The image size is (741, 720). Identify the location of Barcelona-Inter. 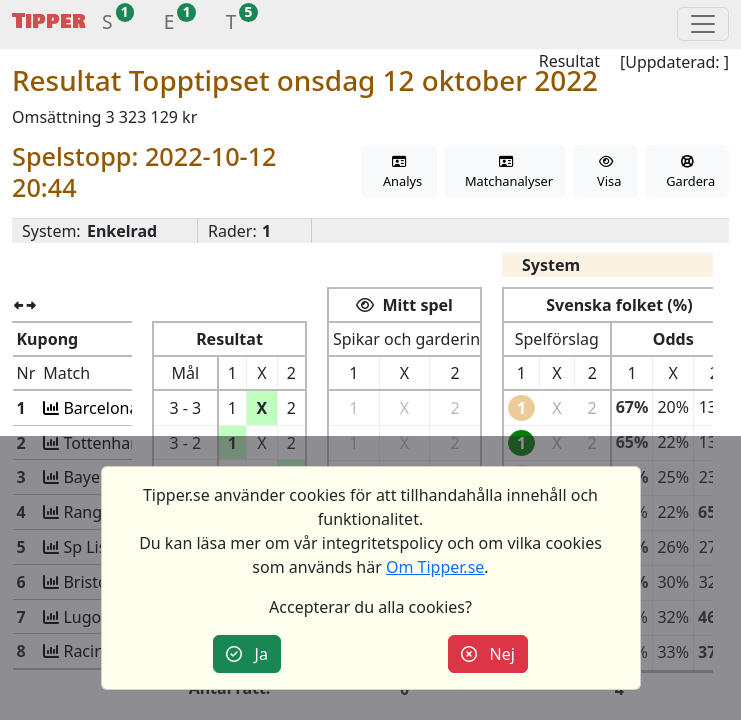
(119, 408).